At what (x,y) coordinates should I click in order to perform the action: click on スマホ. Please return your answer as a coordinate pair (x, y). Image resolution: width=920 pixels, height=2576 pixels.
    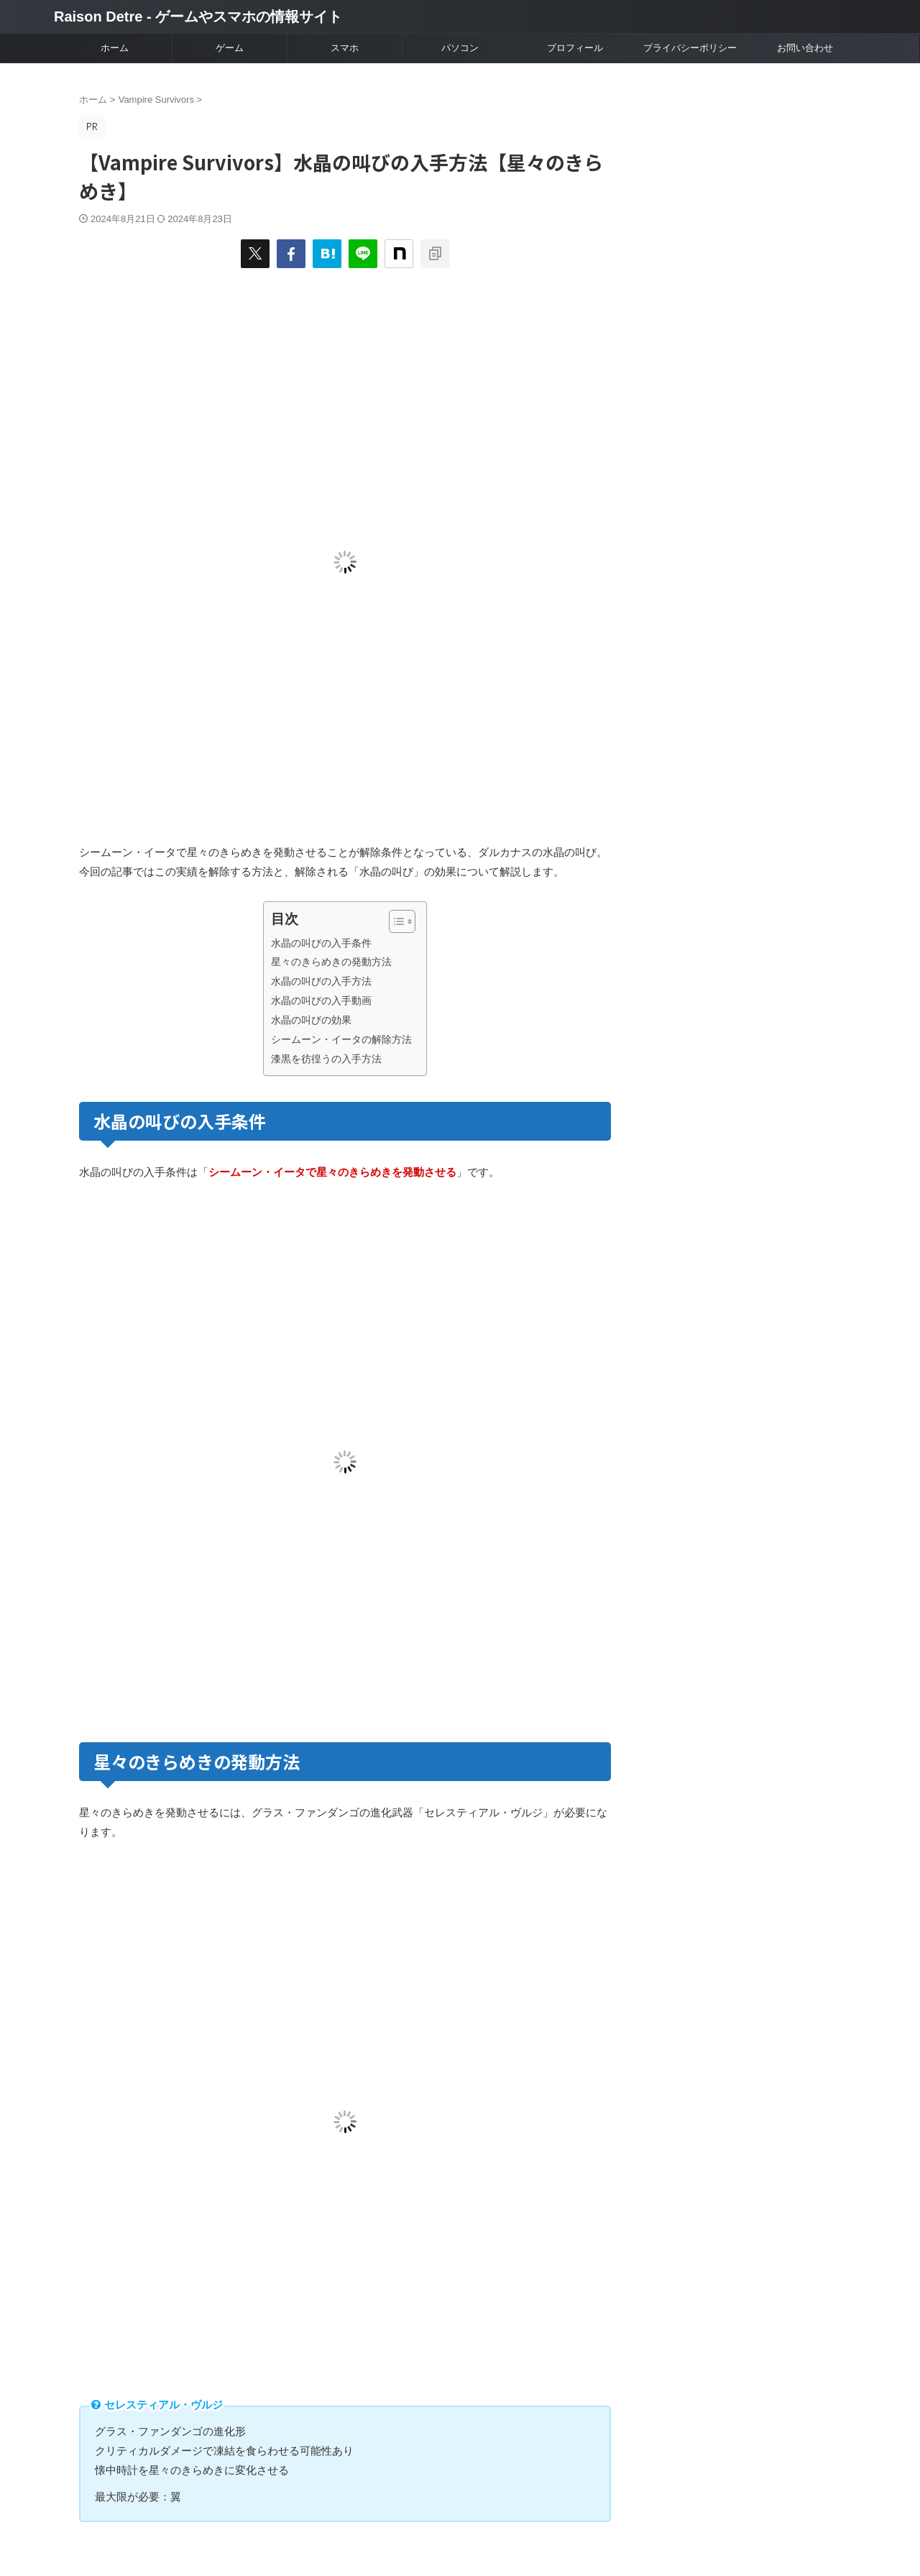
    Looking at the image, I should click on (345, 47).